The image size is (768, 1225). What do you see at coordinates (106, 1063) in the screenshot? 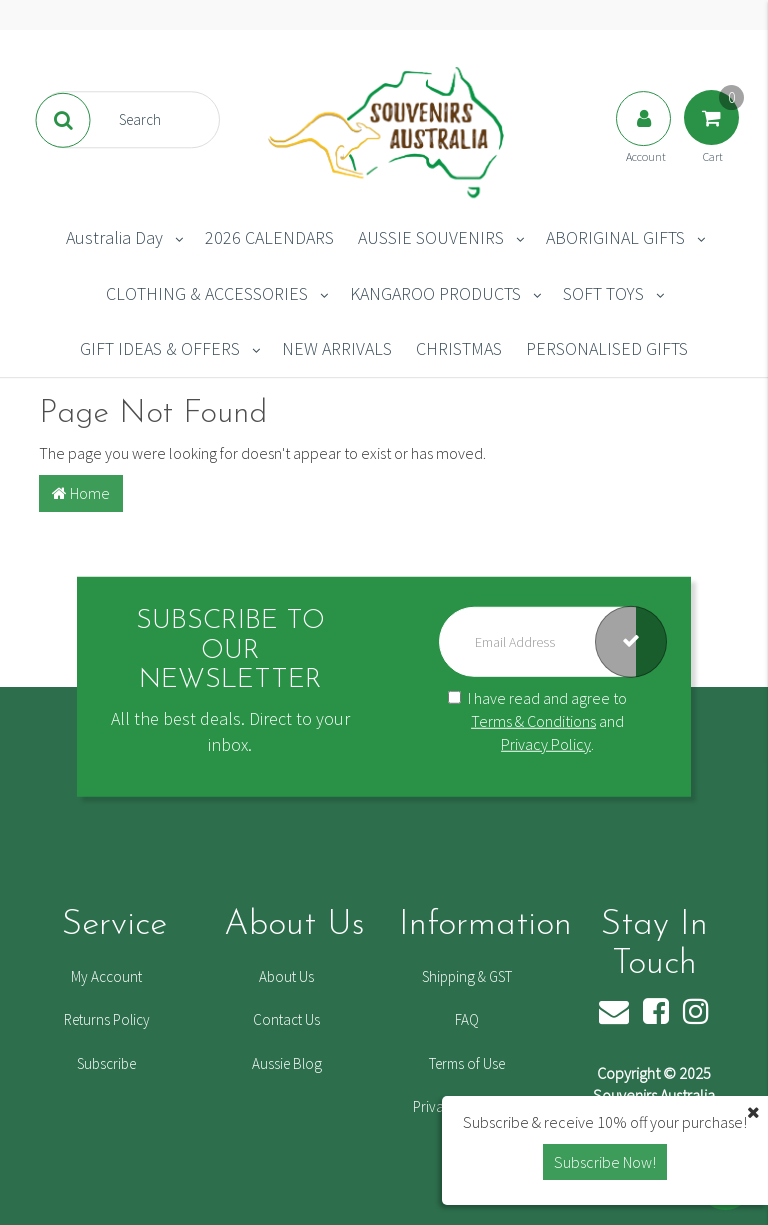
I see `Subscribe` at bounding box center [106, 1063].